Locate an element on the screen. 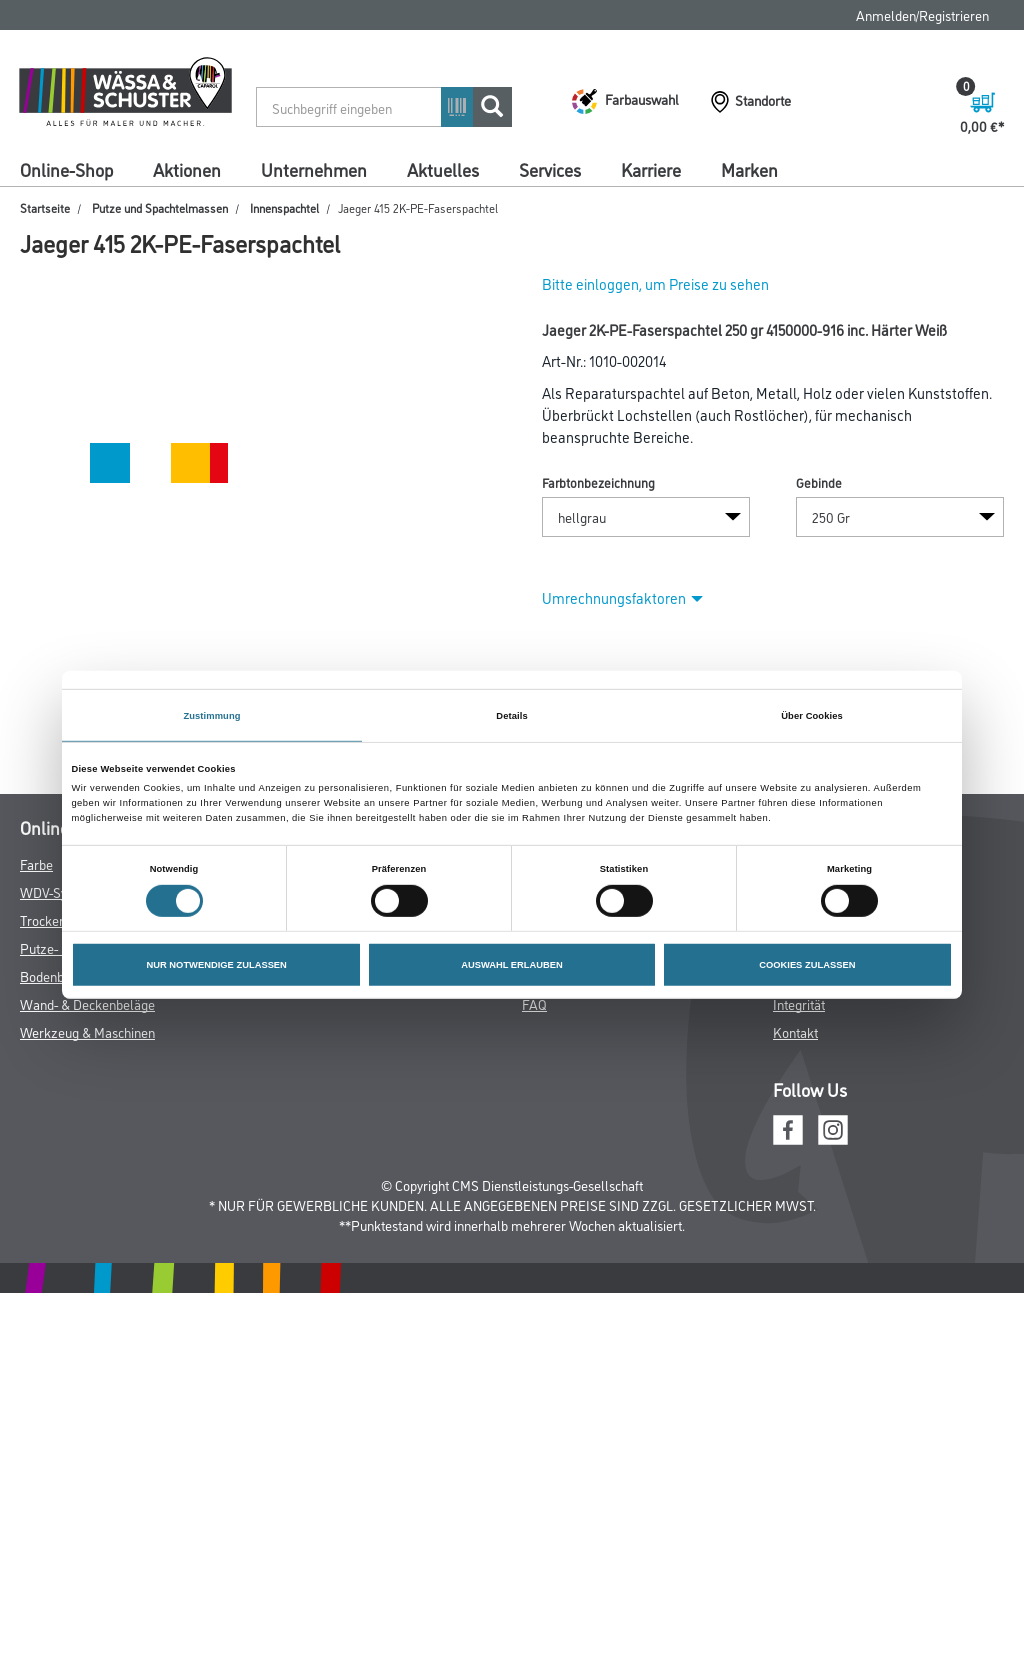 The height and width of the screenshot is (1669, 1024). Details [tab] is located at coordinates (511, 715).